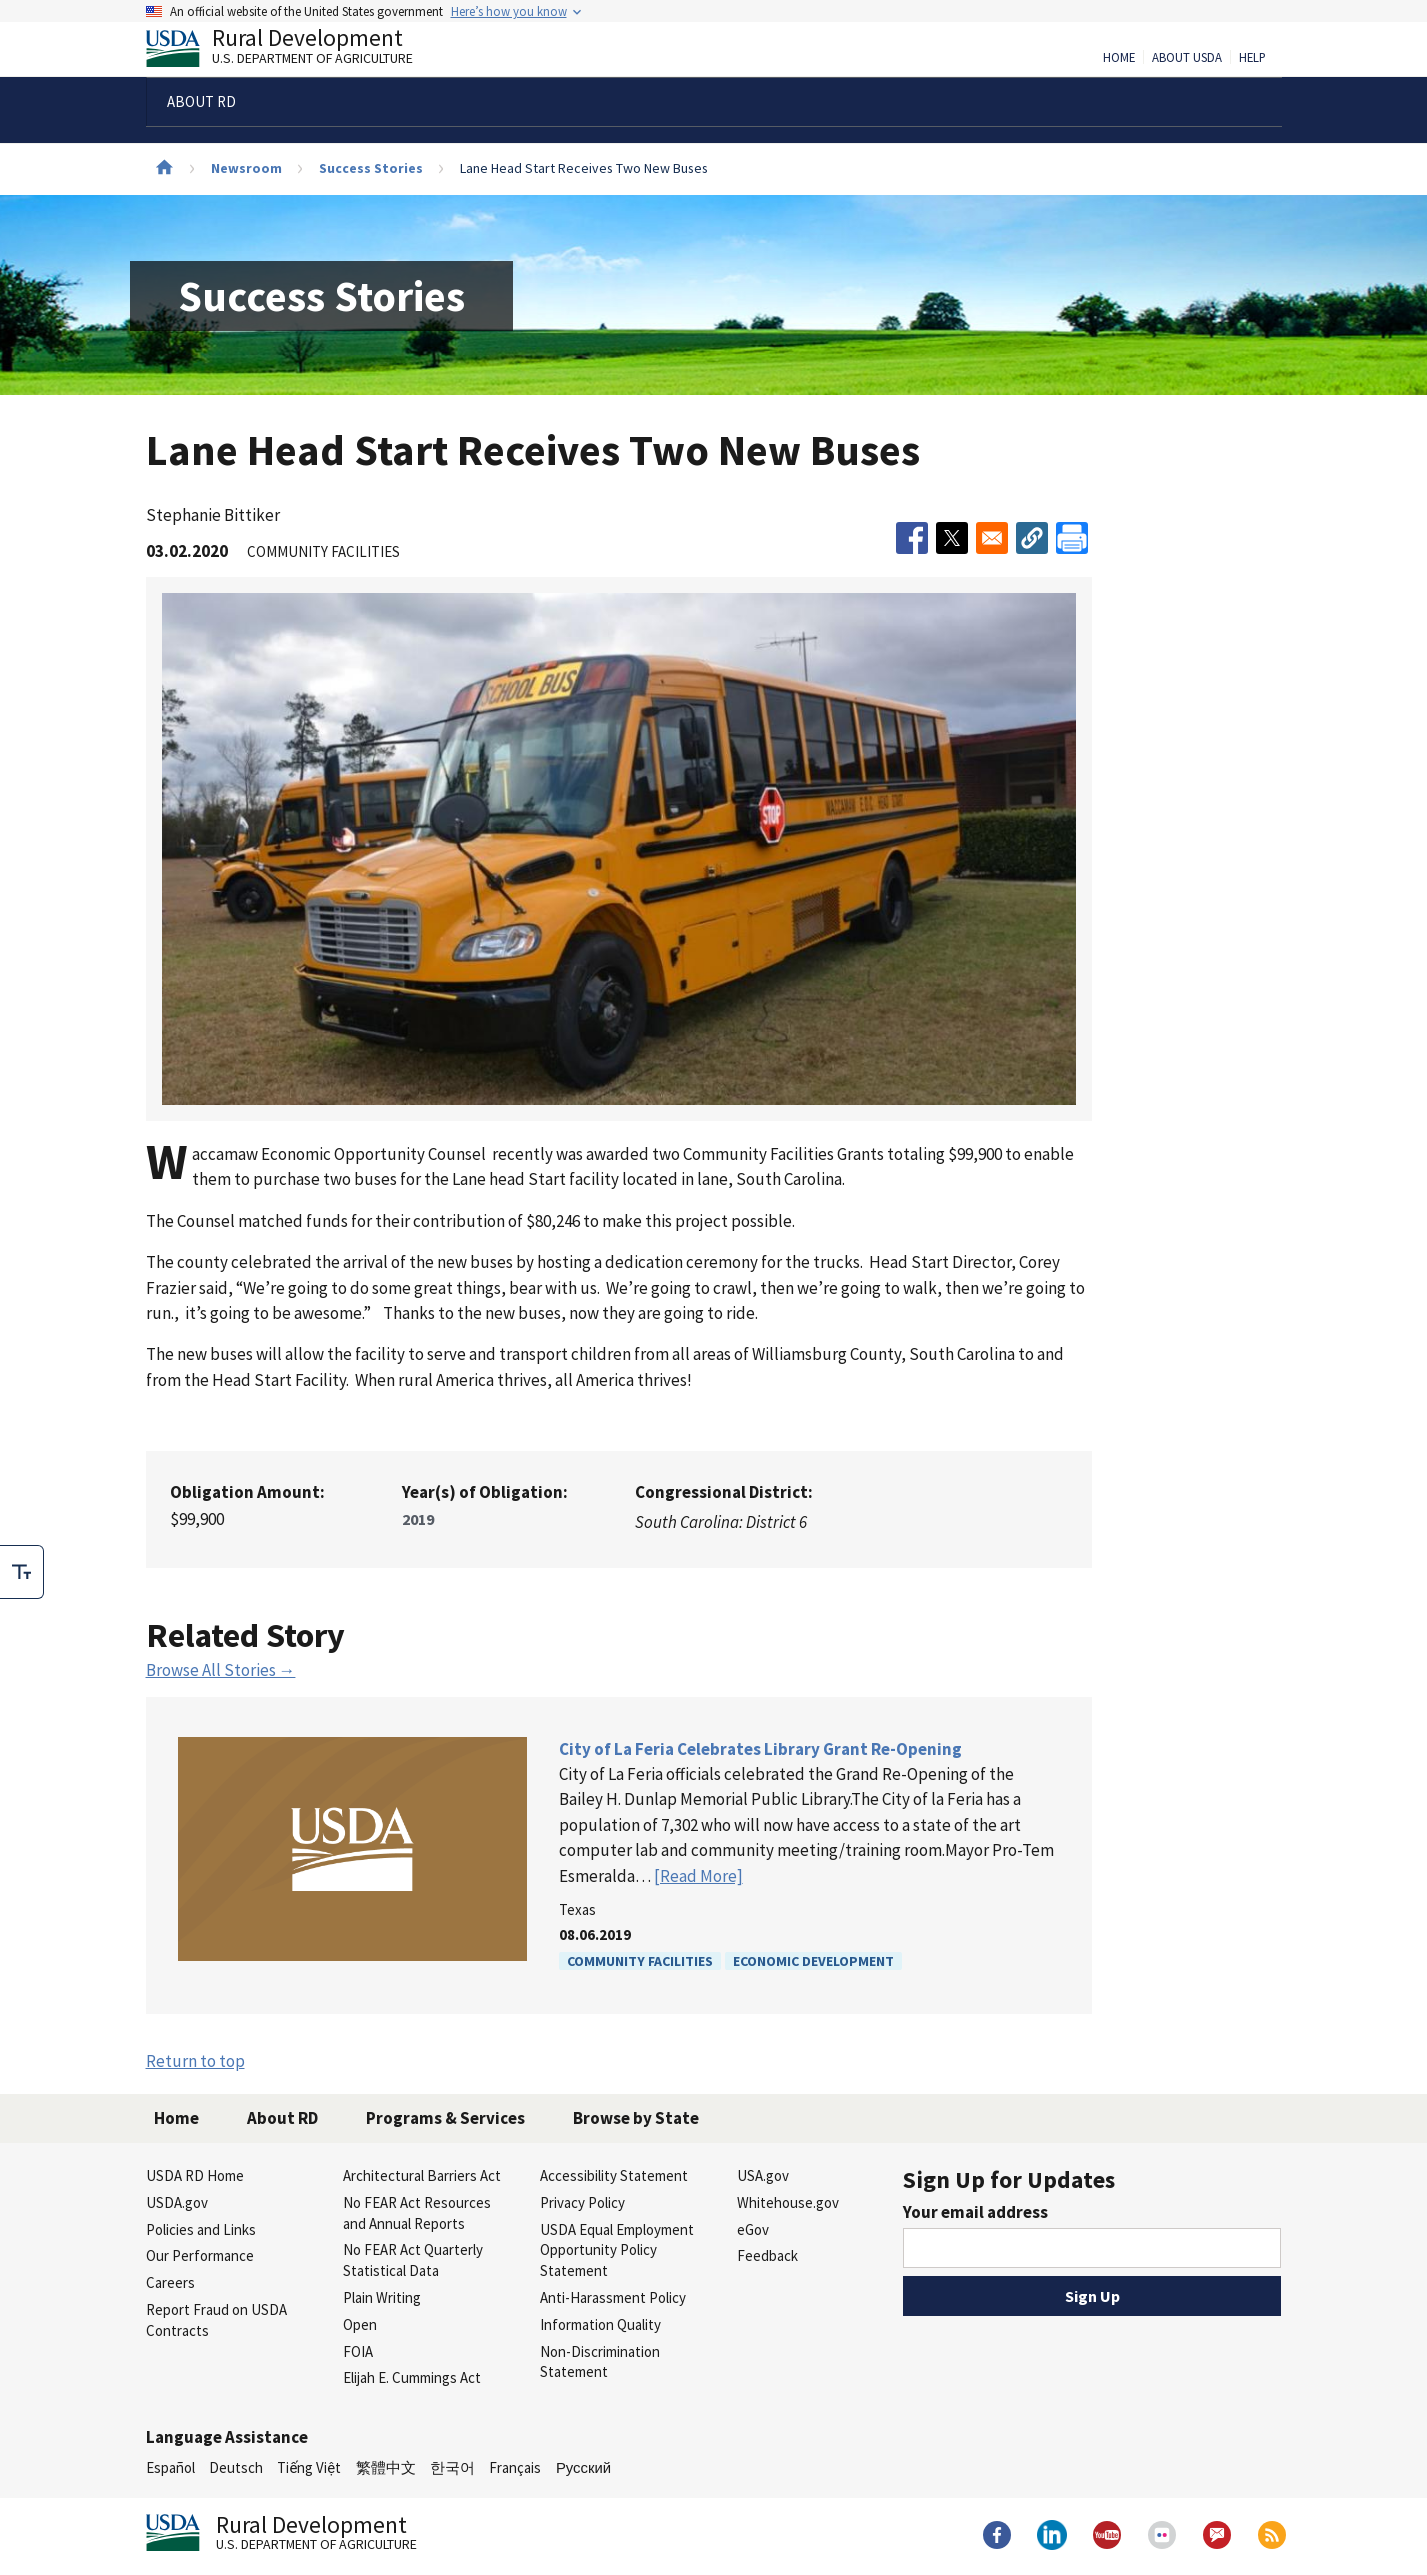  I want to click on Help, so click(1252, 58).